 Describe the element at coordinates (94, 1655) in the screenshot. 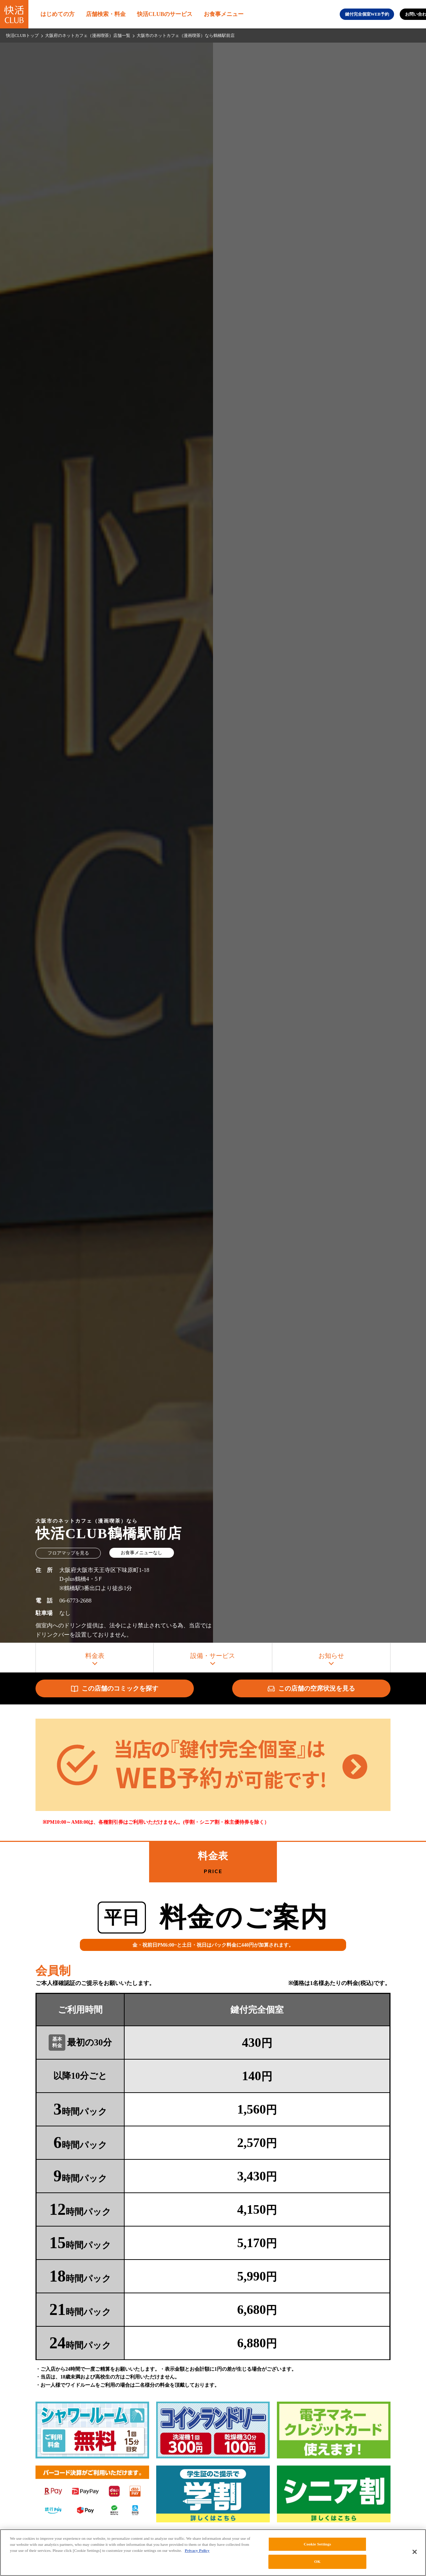

I see `料金表` at that location.